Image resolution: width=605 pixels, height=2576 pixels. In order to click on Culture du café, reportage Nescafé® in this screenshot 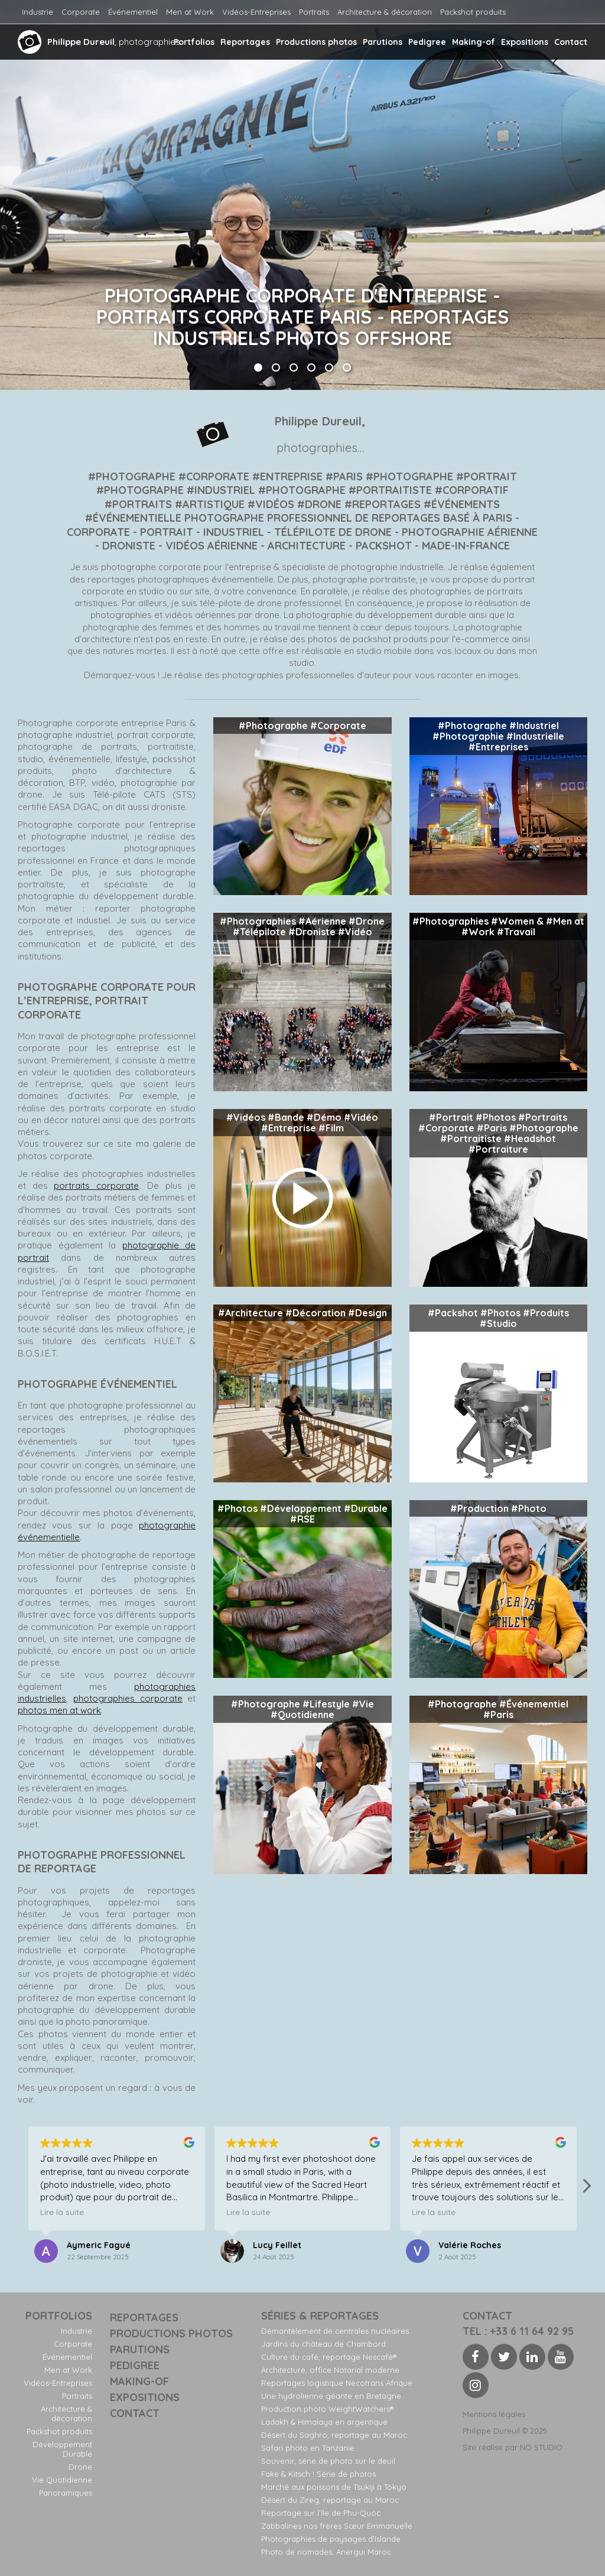, I will do `click(328, 2357)`.